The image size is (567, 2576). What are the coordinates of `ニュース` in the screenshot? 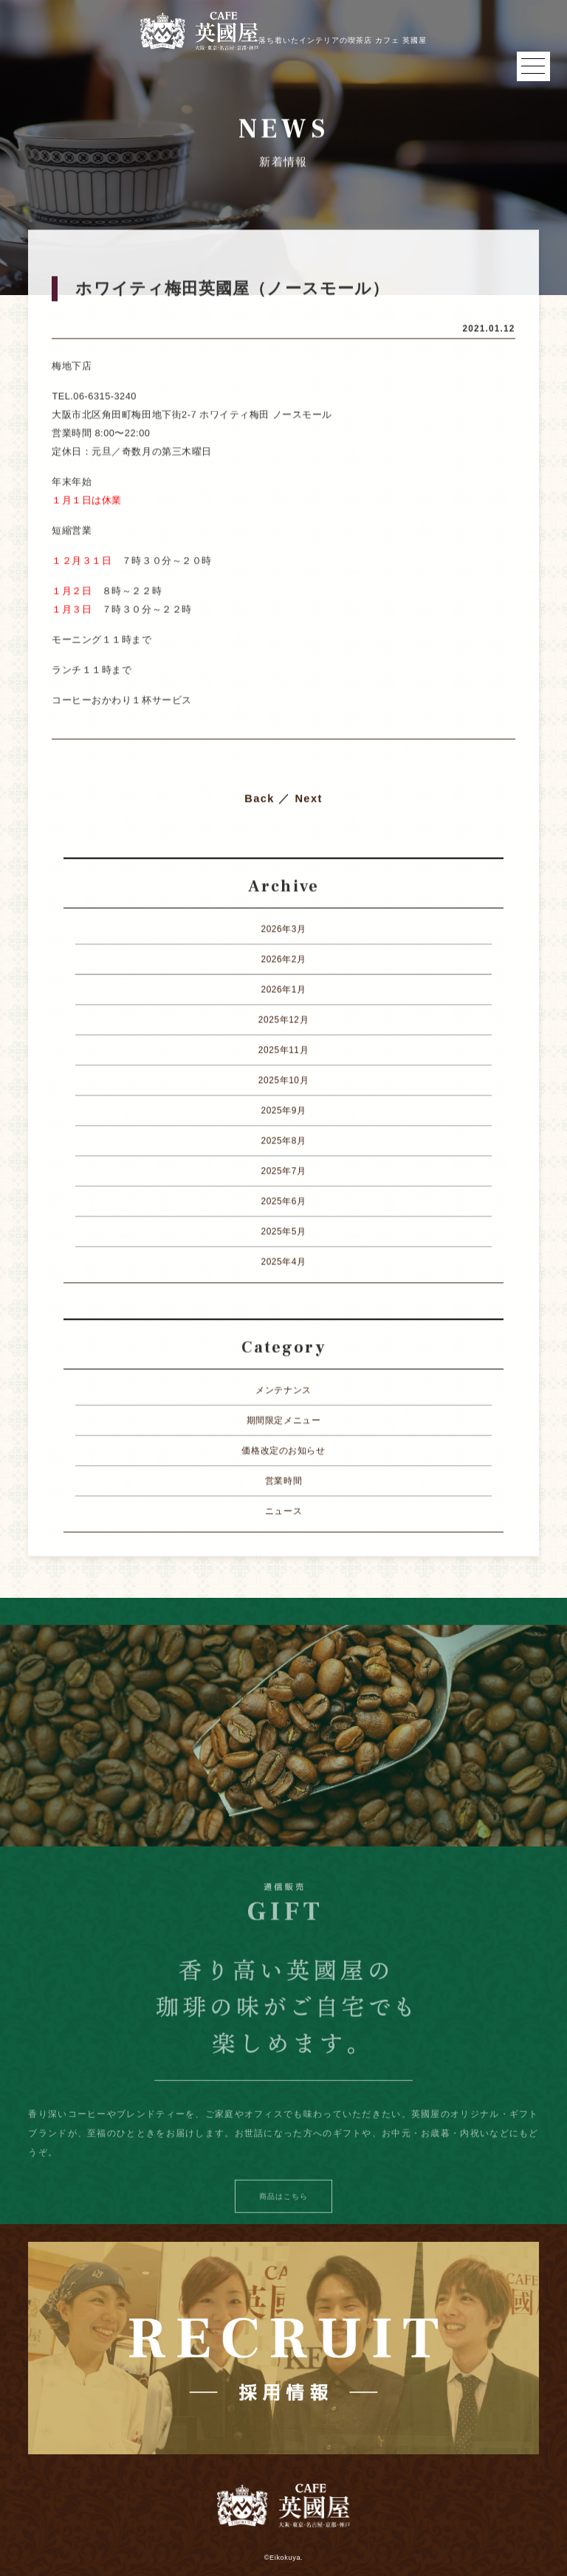 It's located at (283, 1511).